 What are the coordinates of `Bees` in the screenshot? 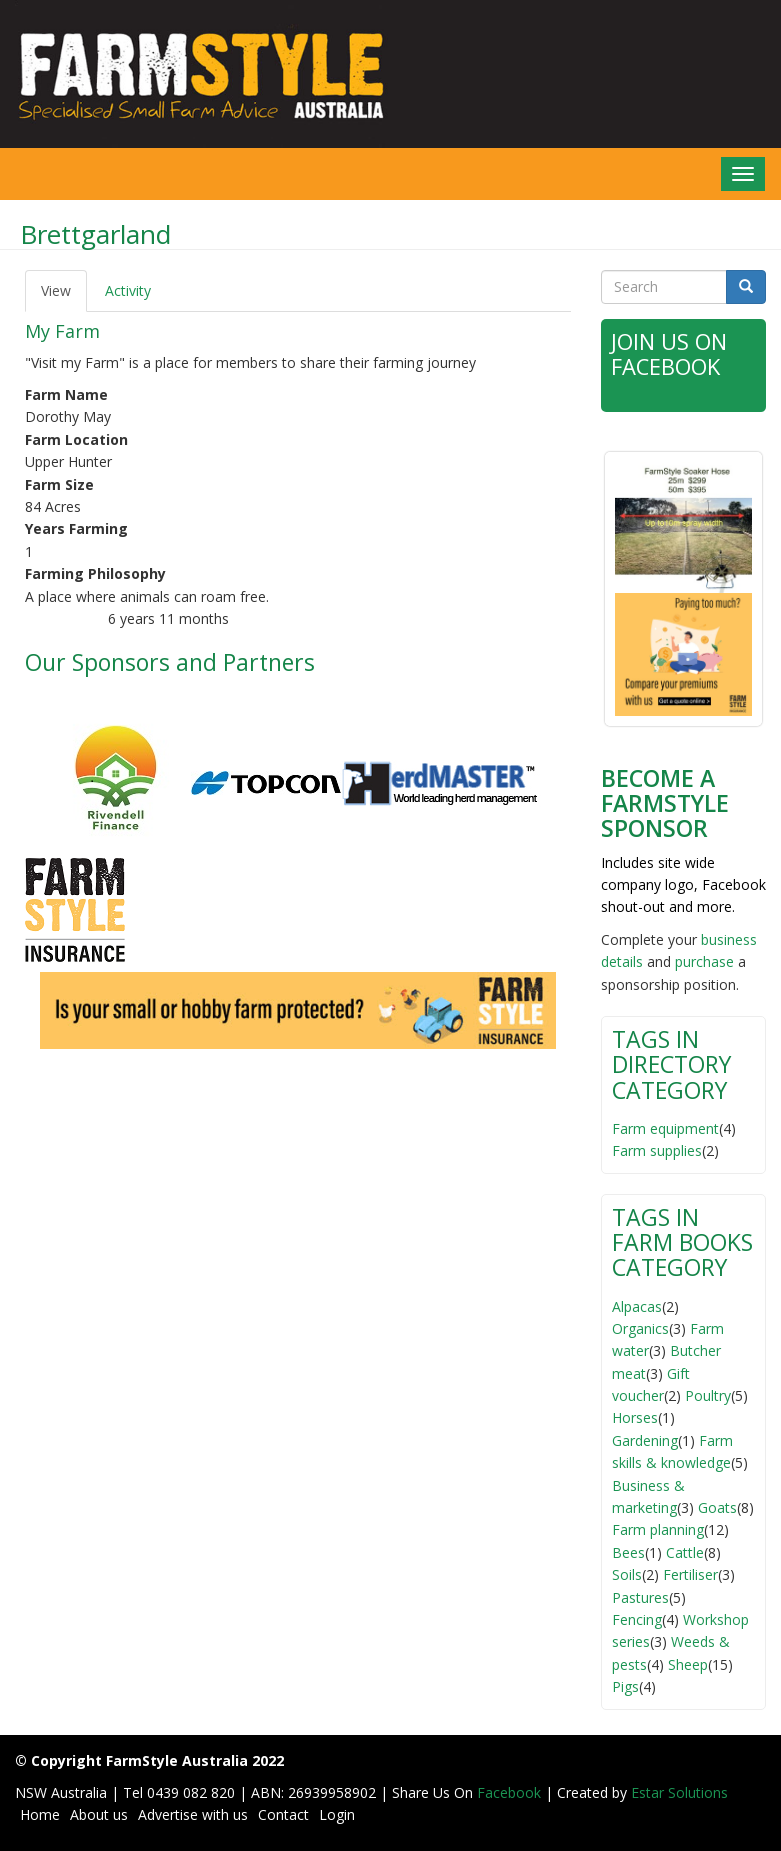 It's located at (628, 1552).